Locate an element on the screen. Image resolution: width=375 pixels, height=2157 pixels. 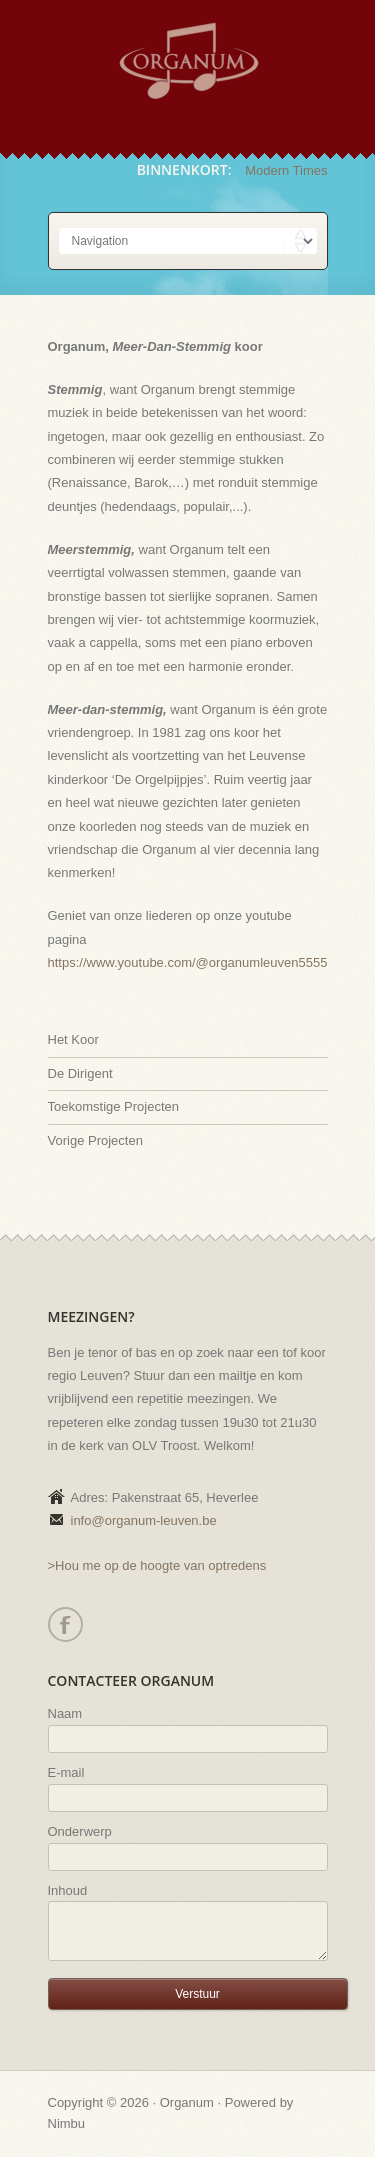
Het Koor is located at coordinates (73, 1039).